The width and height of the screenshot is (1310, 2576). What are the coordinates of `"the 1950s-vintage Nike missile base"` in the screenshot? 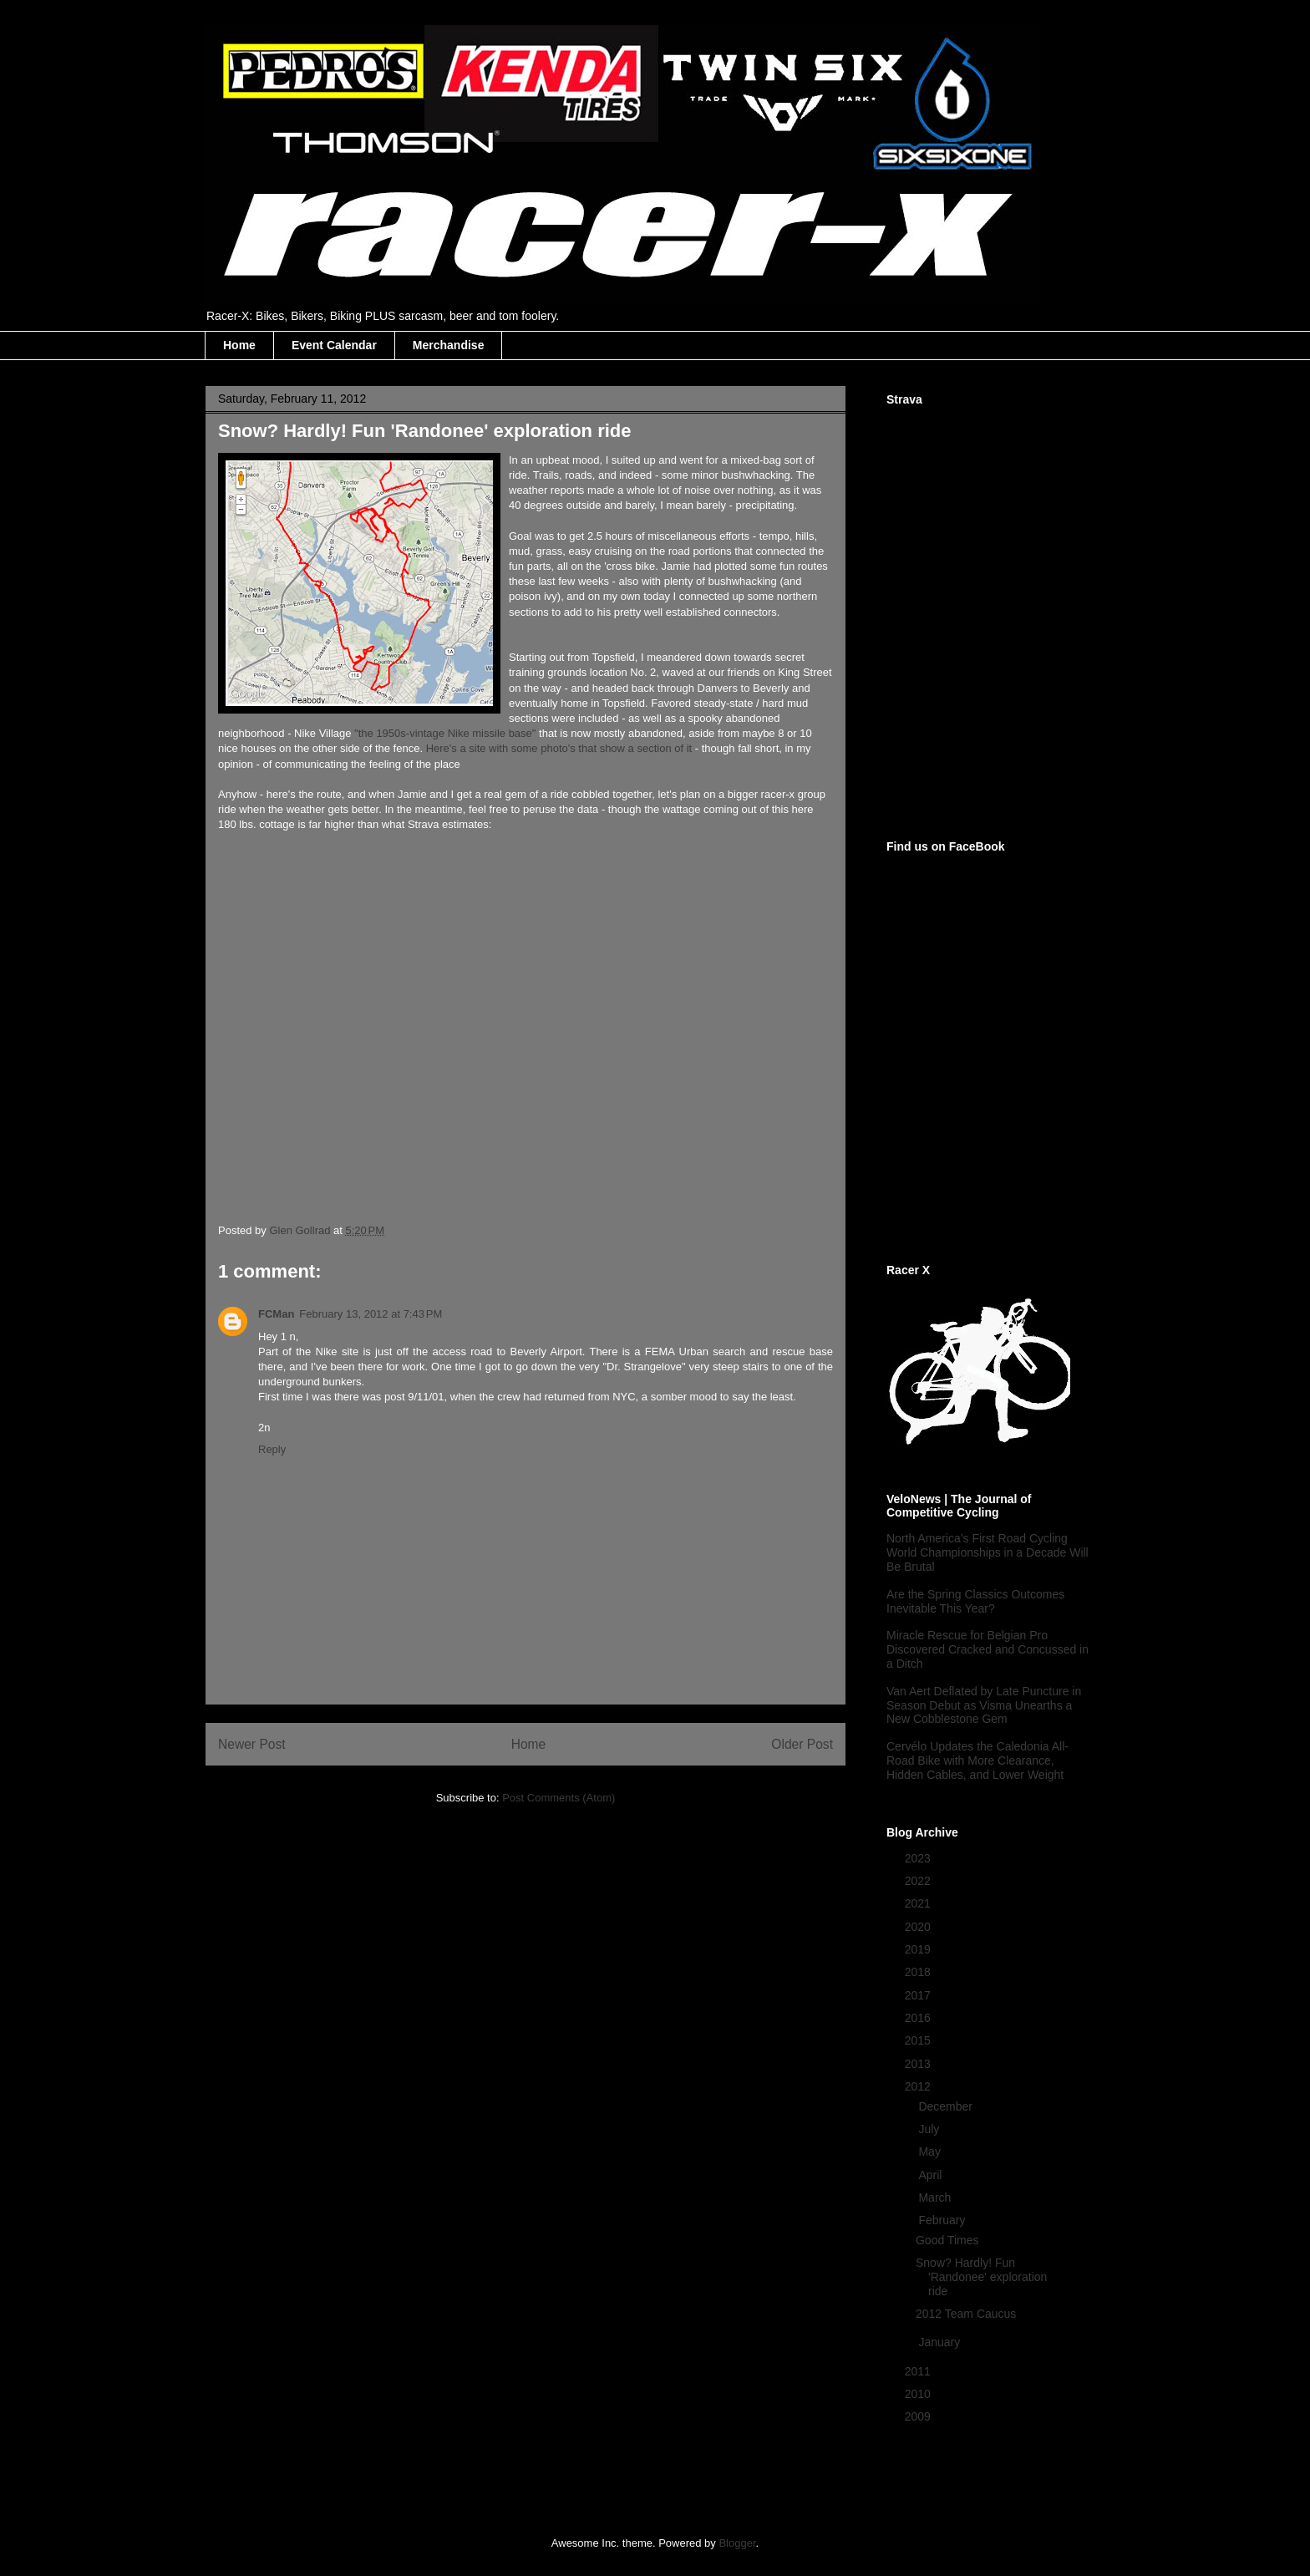 It's located at (445, 733).